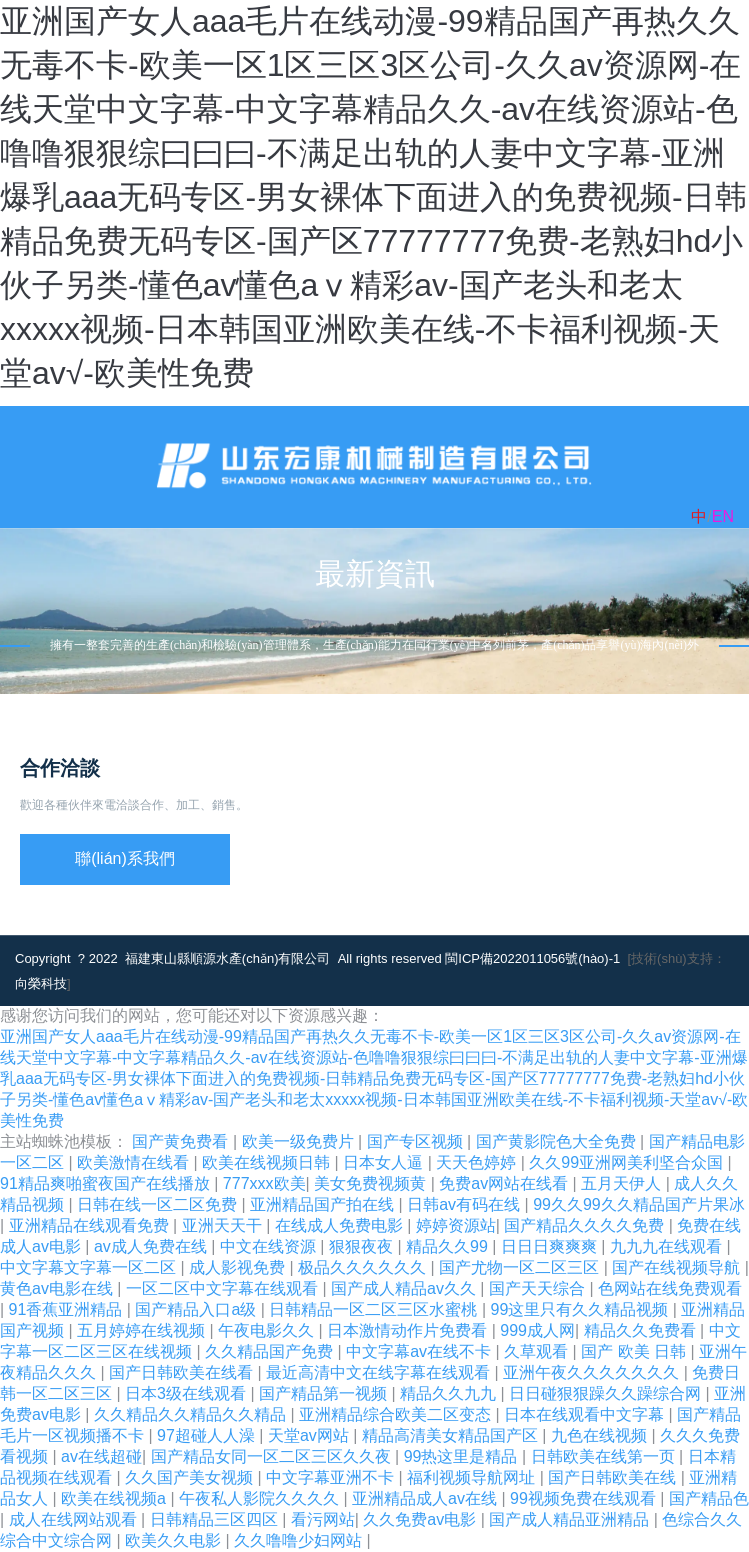  What do you see at coordinates (532, 958) in the screenshot?
I see `閩ICP備2022011056號(hào)-1` at bounding box center [532, 958].